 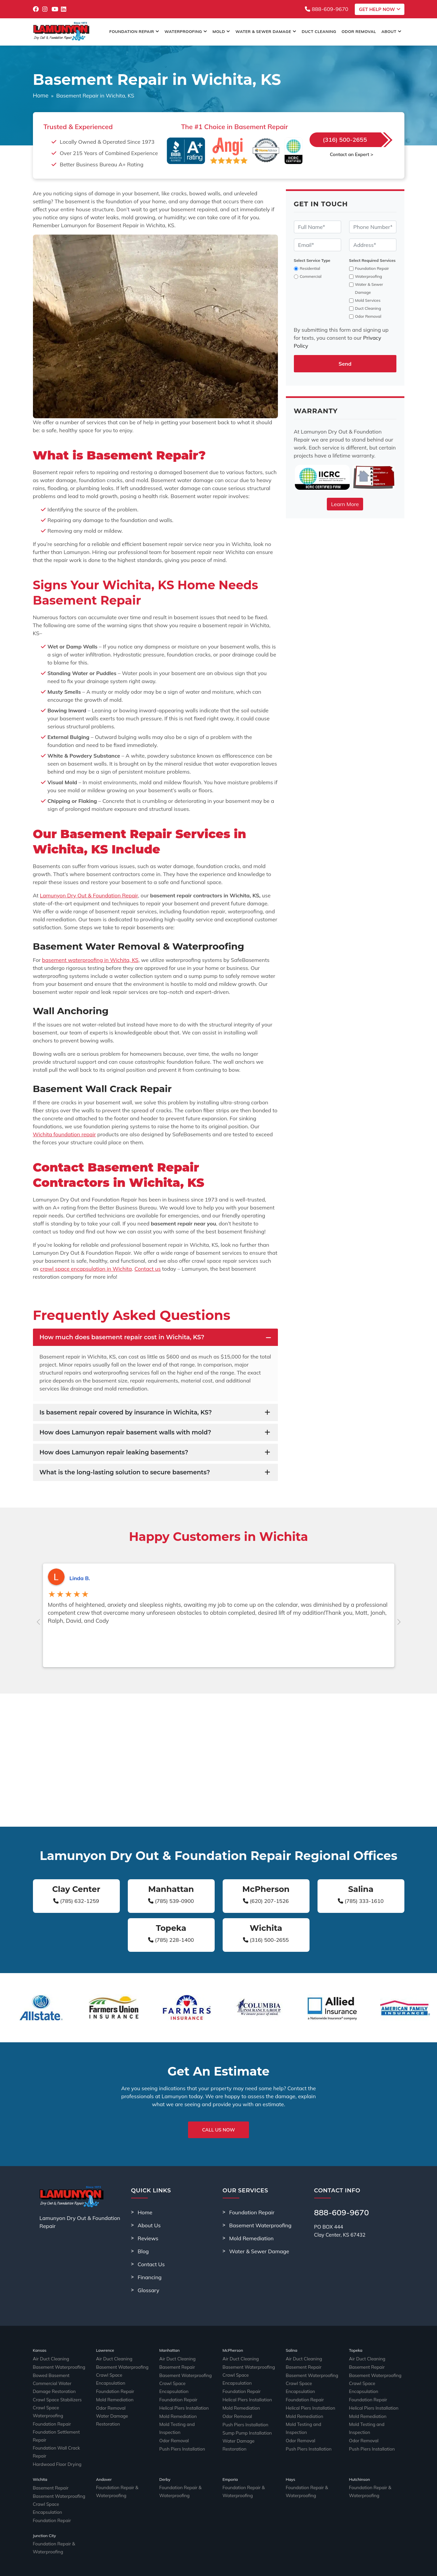 What do you see at coordinates (265, 31) in the screenshot?
I see `Water & Sewer Damage` at bounding box center [265, 31].